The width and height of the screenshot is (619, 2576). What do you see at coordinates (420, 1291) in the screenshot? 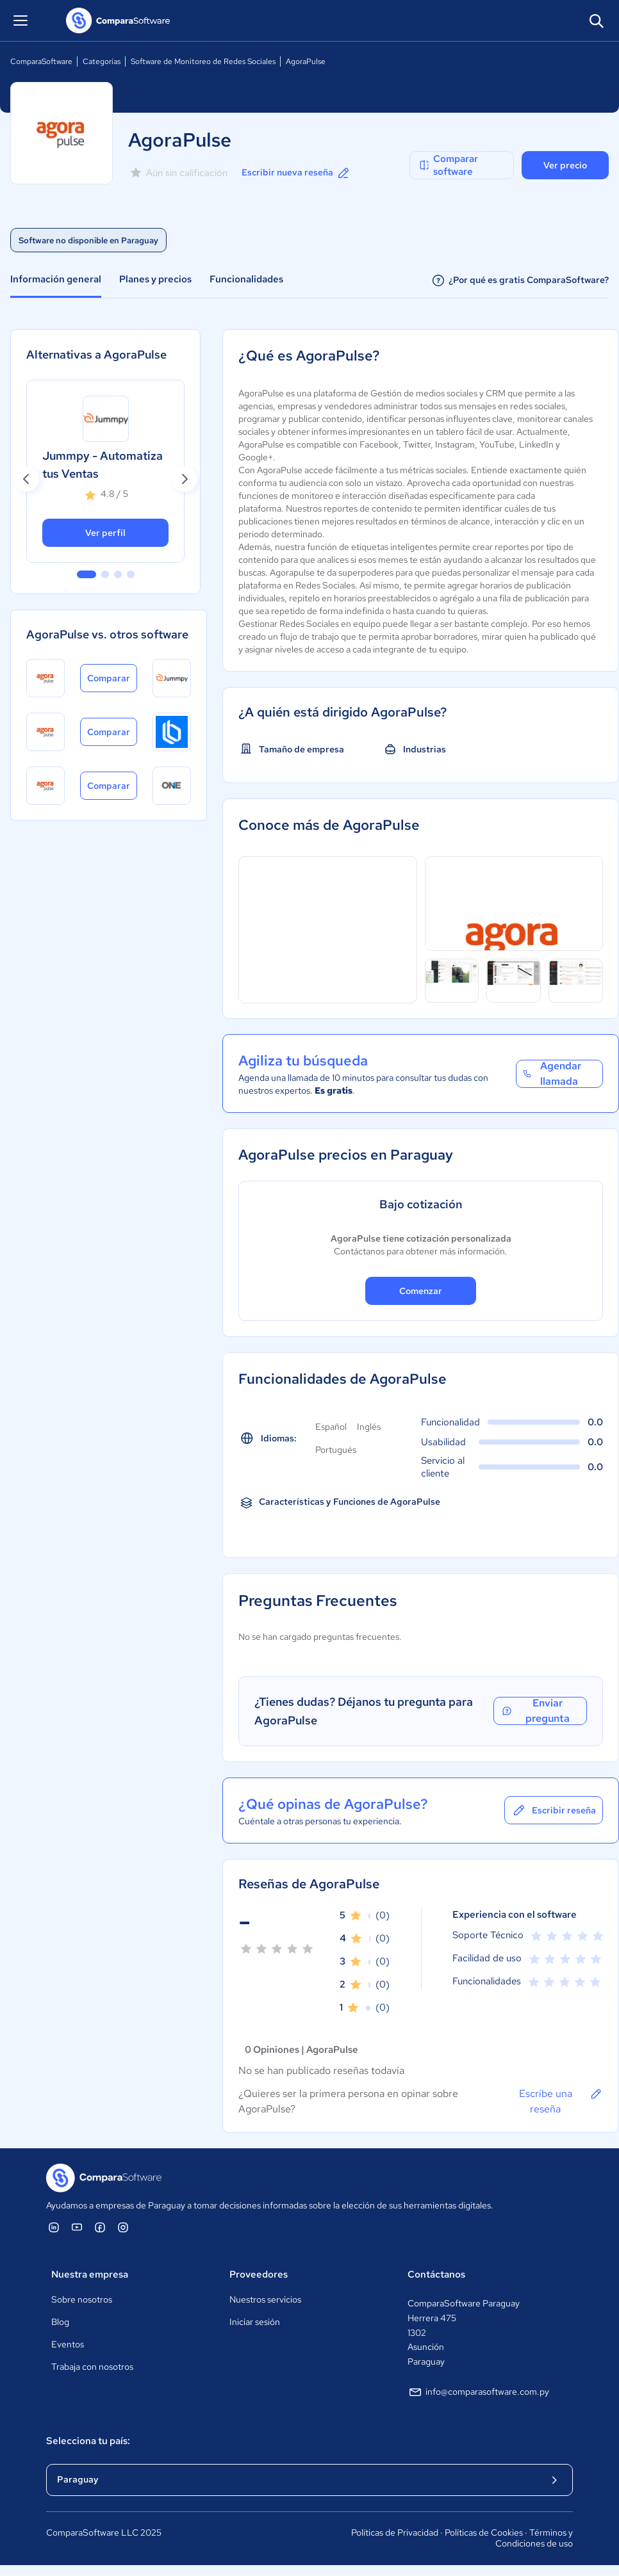
I see `Comenzar` at bounding box center [420, 1291].